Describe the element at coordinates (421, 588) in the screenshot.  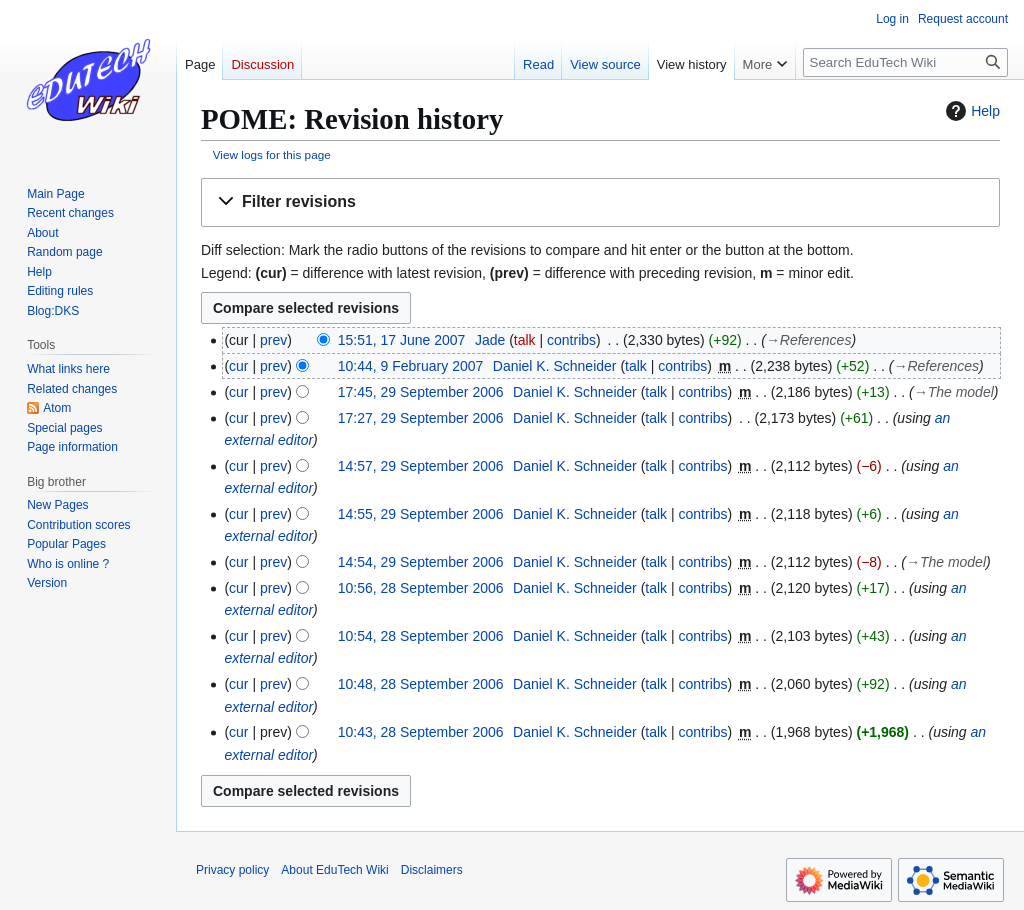
I see `10:56, 28 September 2006` at that location.